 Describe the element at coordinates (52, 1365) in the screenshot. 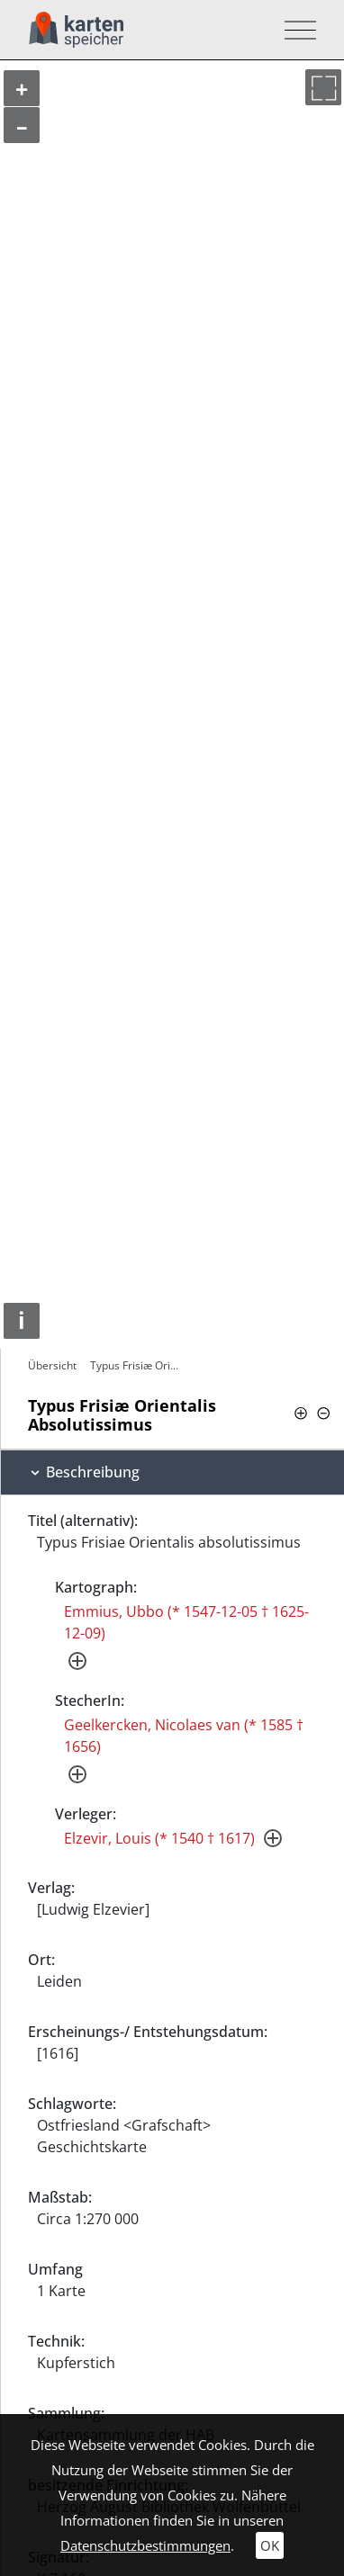

I see `Übersicht` at that location.